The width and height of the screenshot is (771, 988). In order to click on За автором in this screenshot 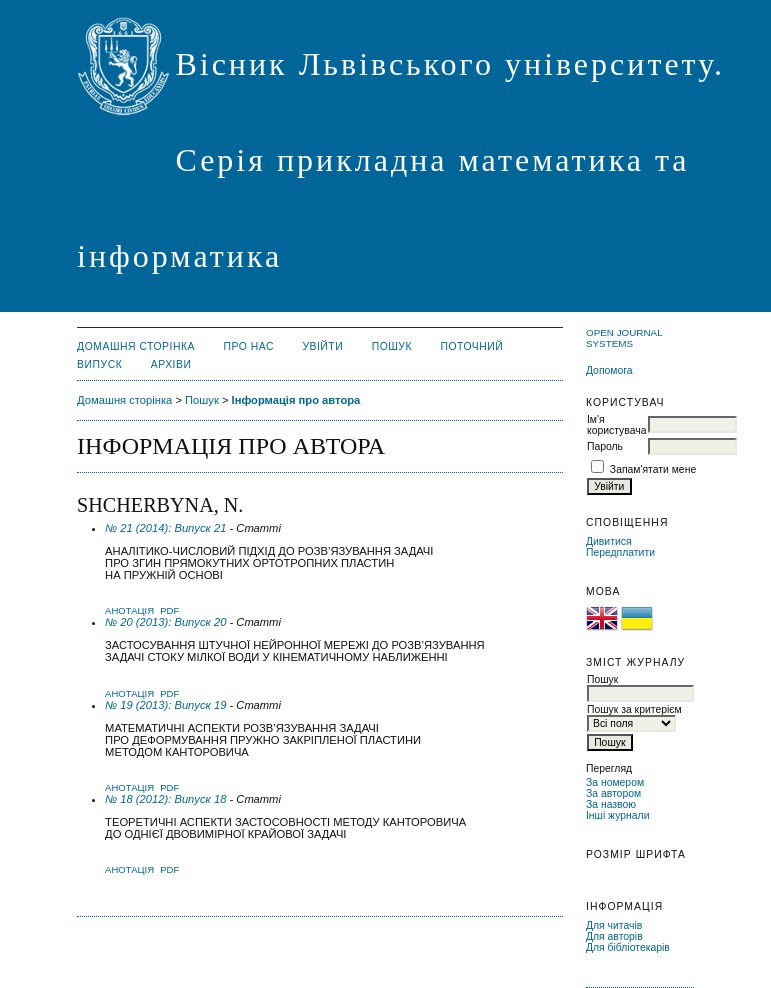, I will do `click(613, 793)`.